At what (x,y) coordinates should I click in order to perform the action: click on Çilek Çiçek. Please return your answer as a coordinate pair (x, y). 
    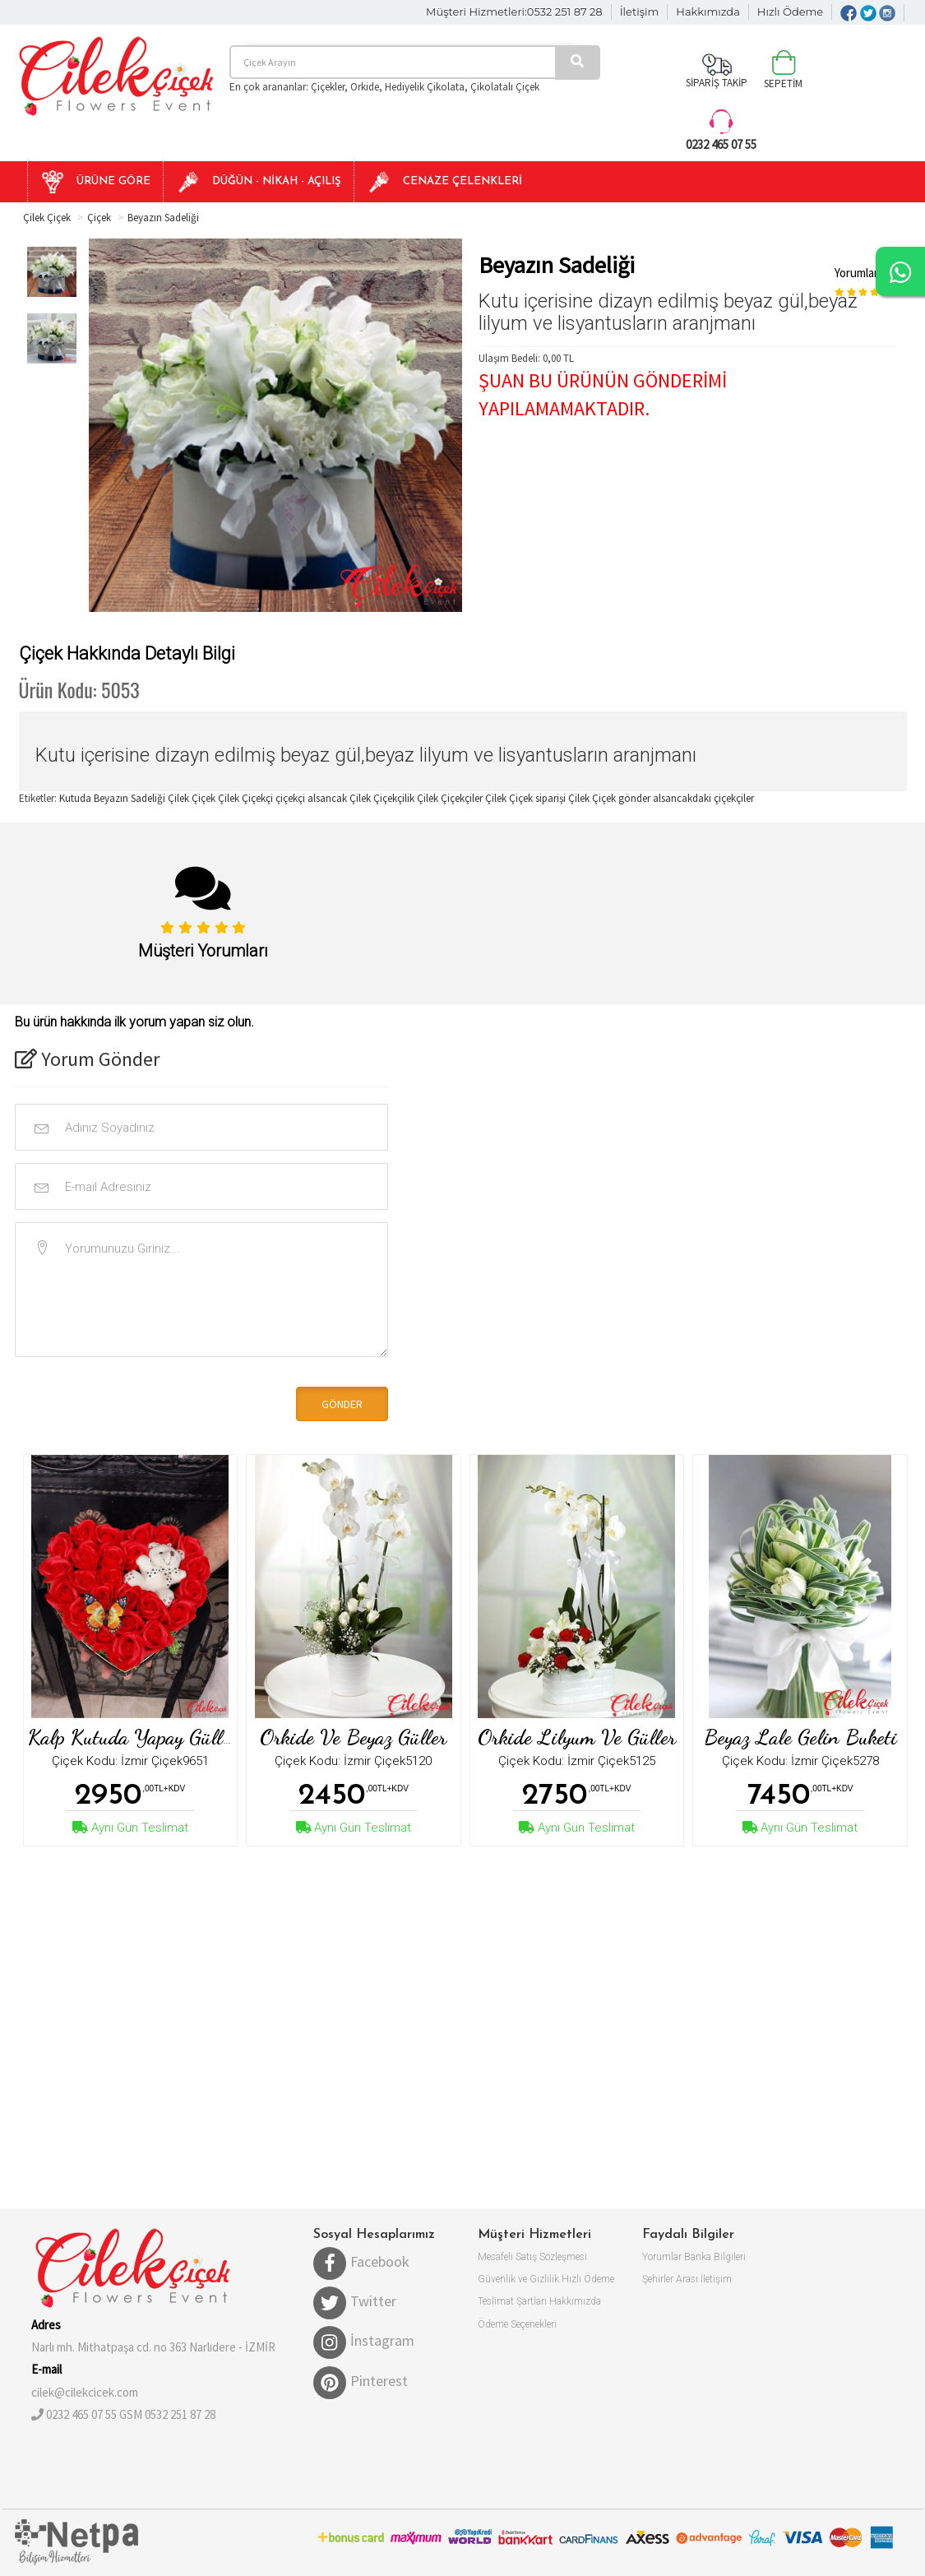
    Looking at the image, I should click on (47, 218).